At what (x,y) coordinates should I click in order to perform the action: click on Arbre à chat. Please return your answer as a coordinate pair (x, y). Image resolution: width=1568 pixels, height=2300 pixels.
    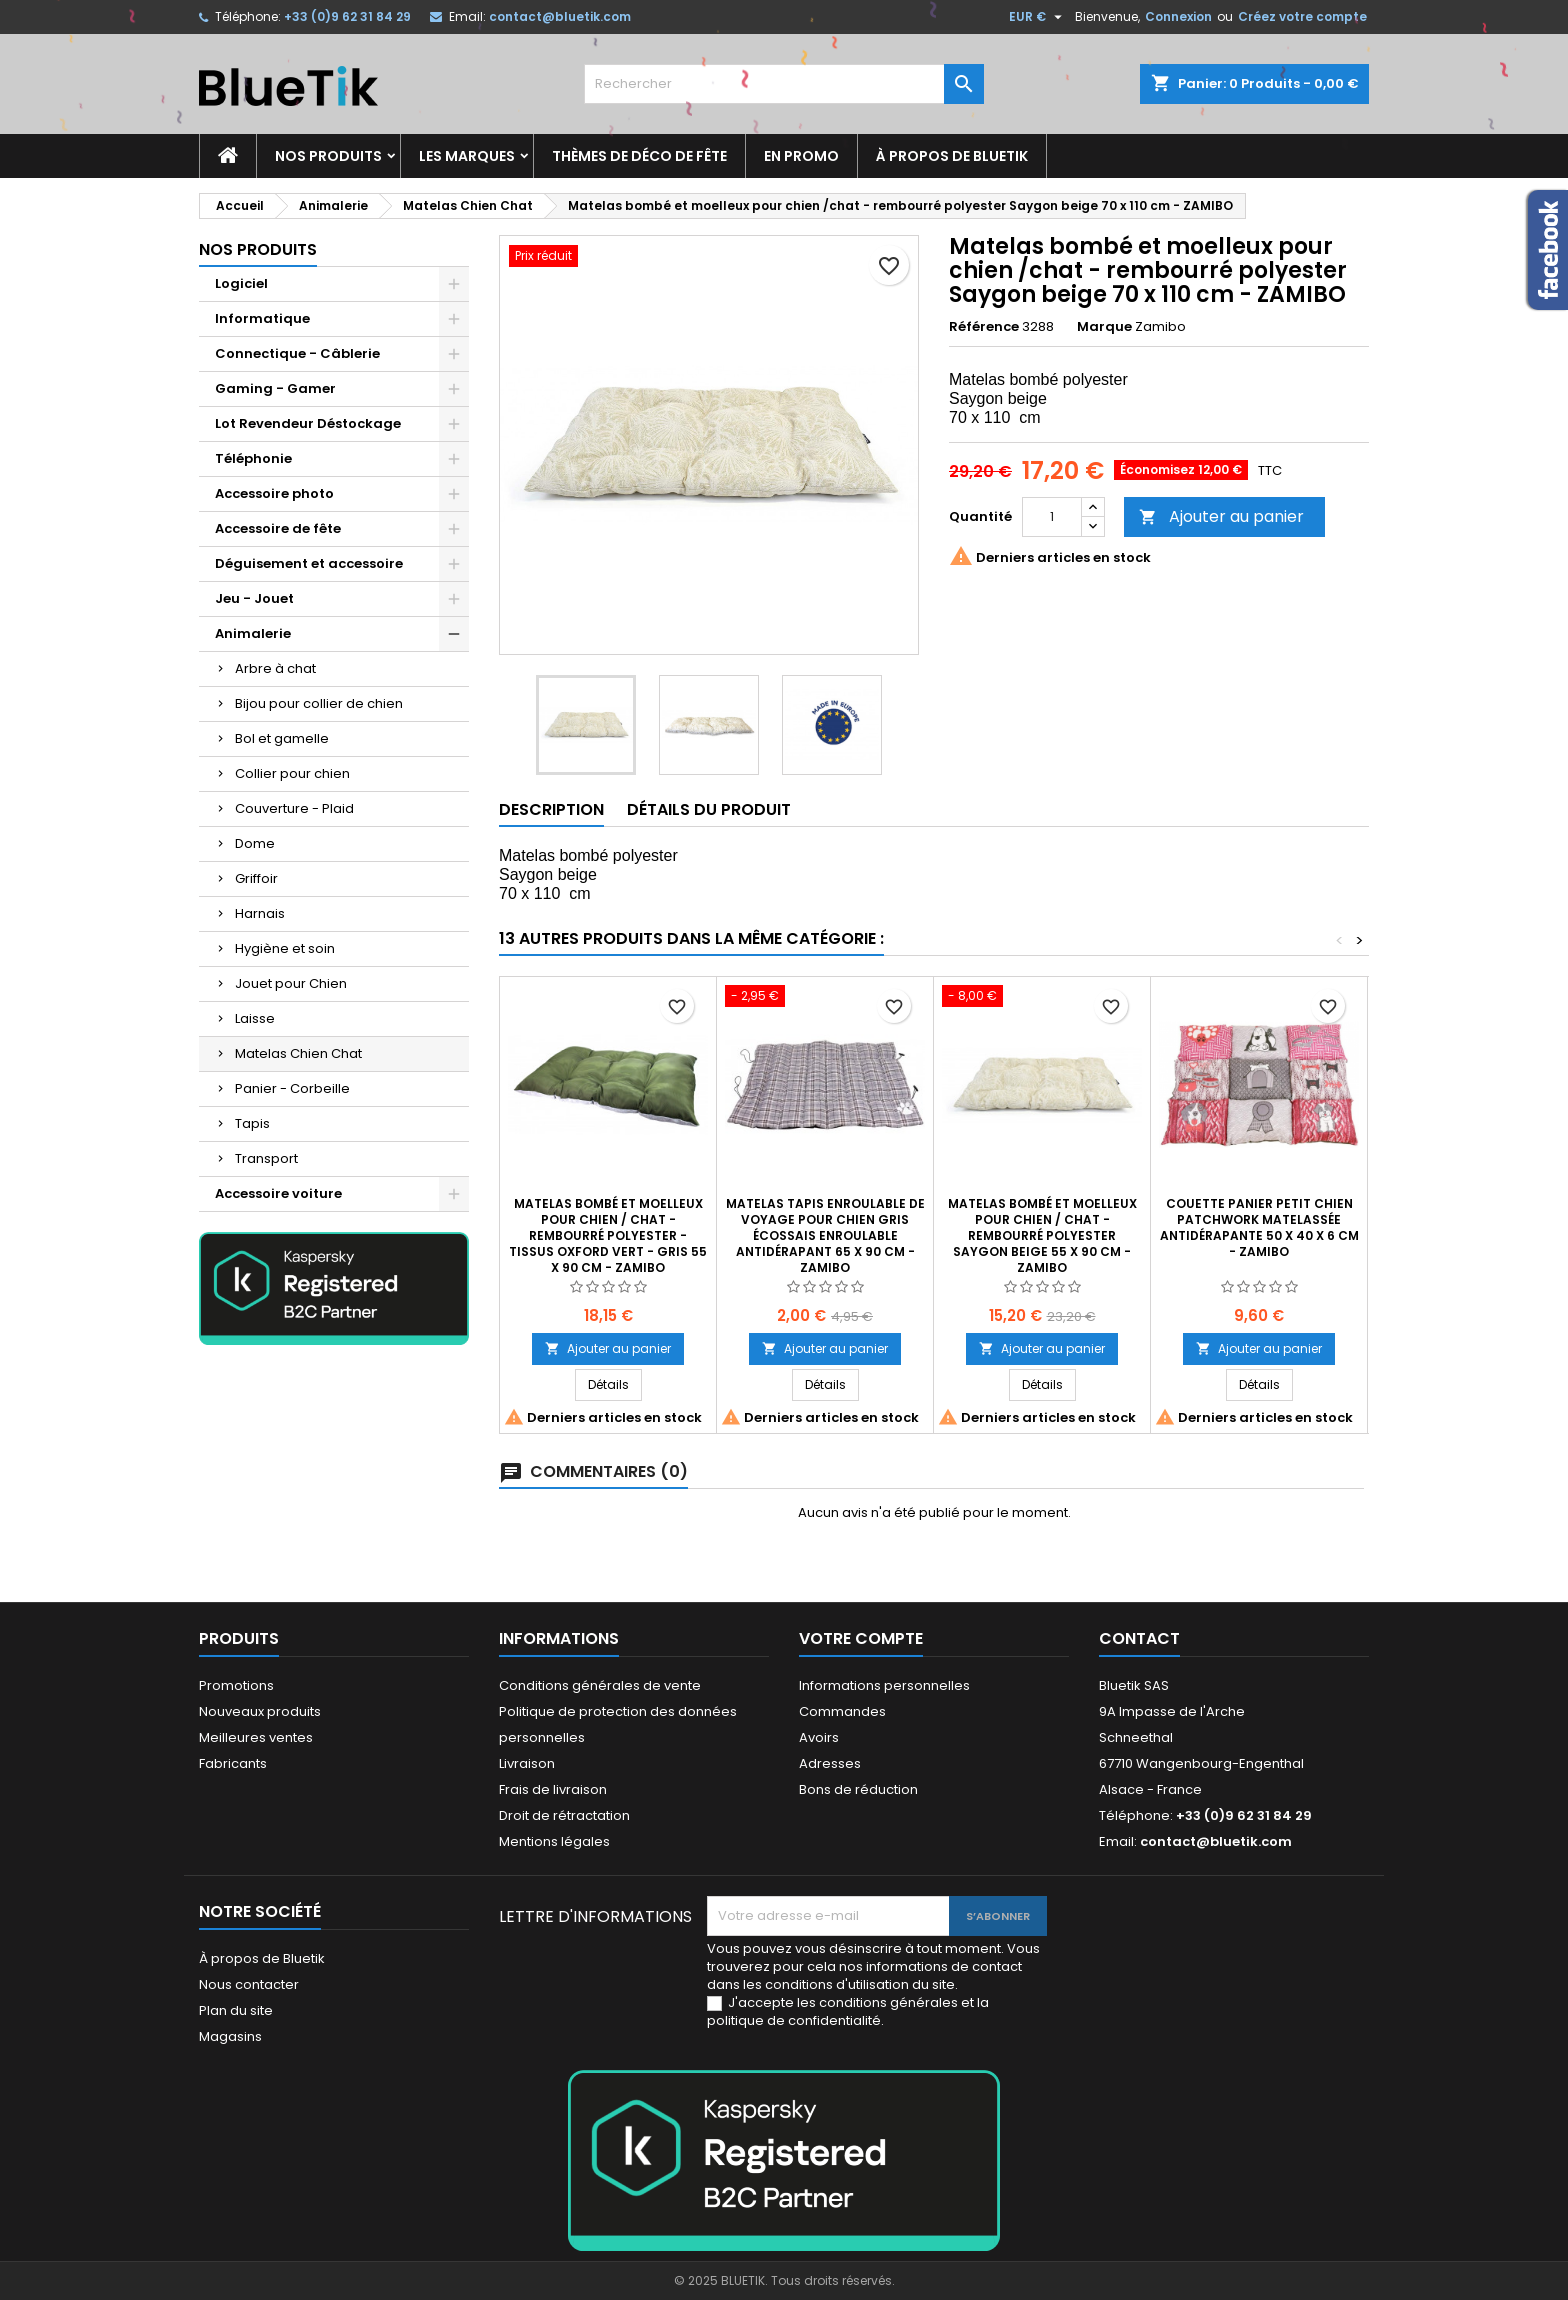
    Looking at the image, I should click on (275, 668).